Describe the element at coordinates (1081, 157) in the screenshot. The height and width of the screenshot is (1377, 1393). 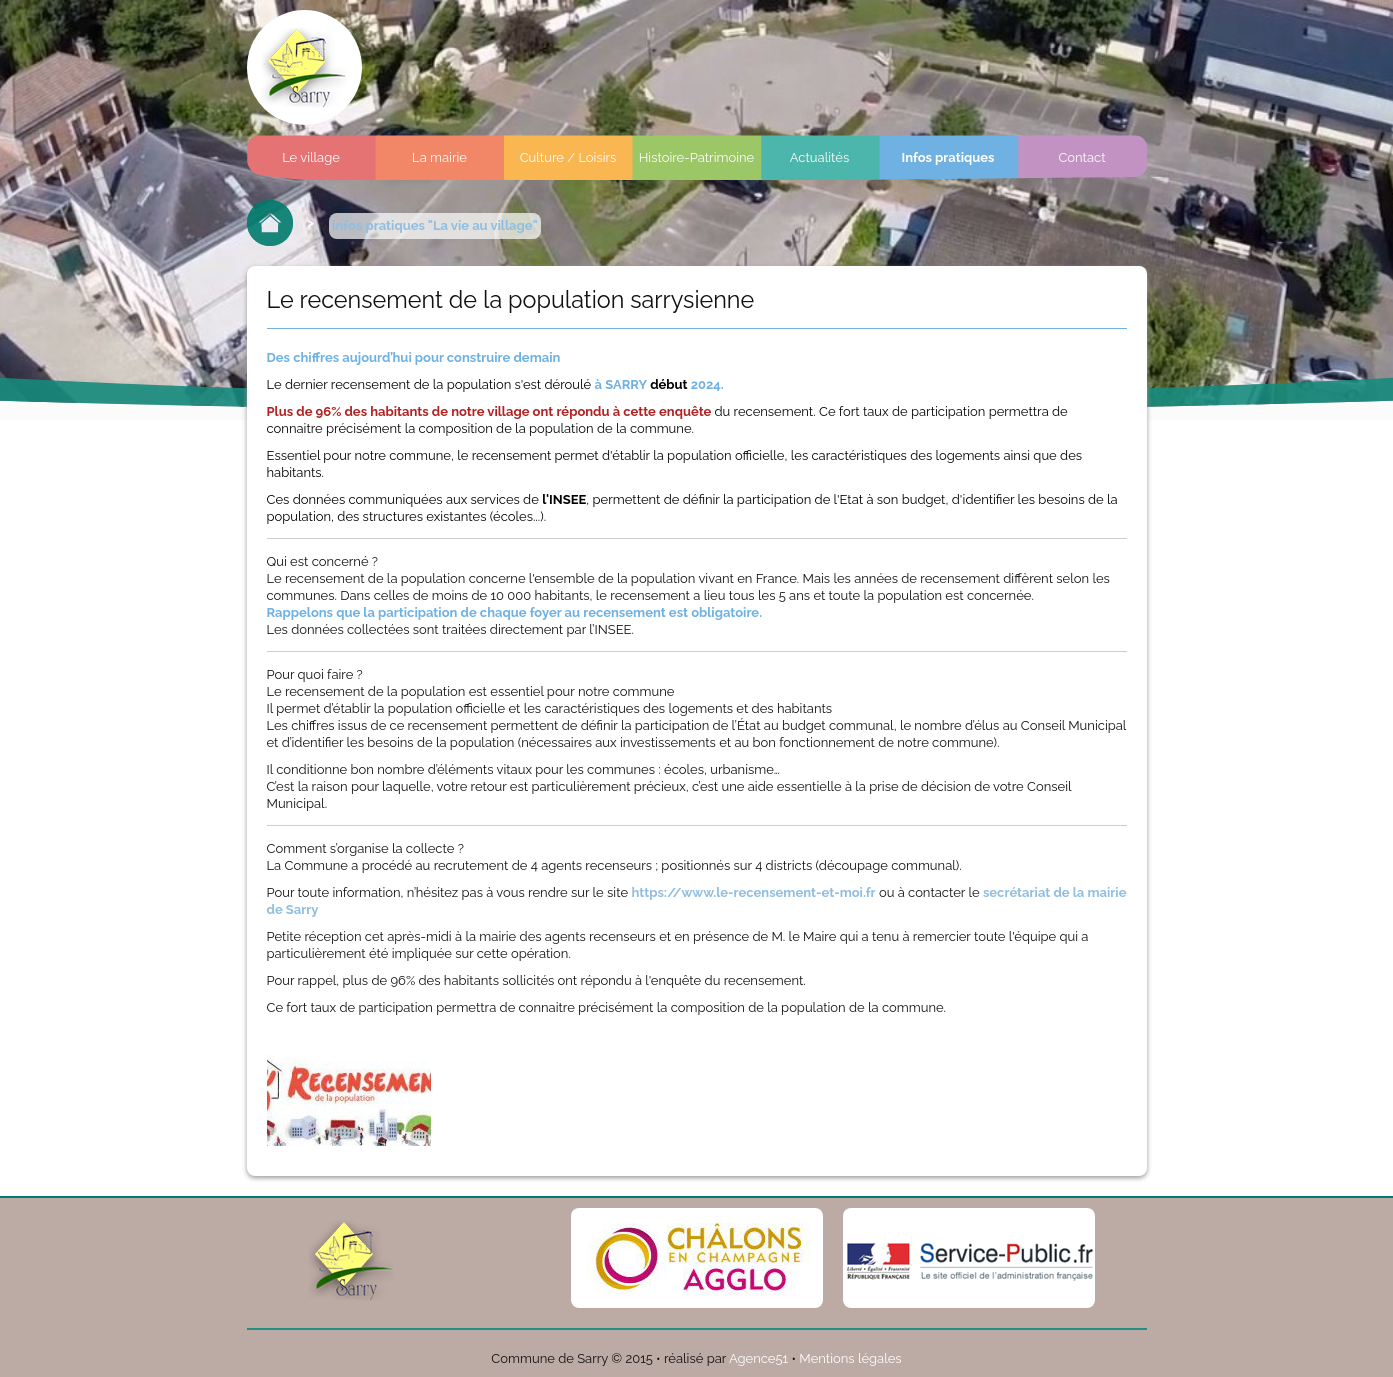
I see `Contact` at that location.